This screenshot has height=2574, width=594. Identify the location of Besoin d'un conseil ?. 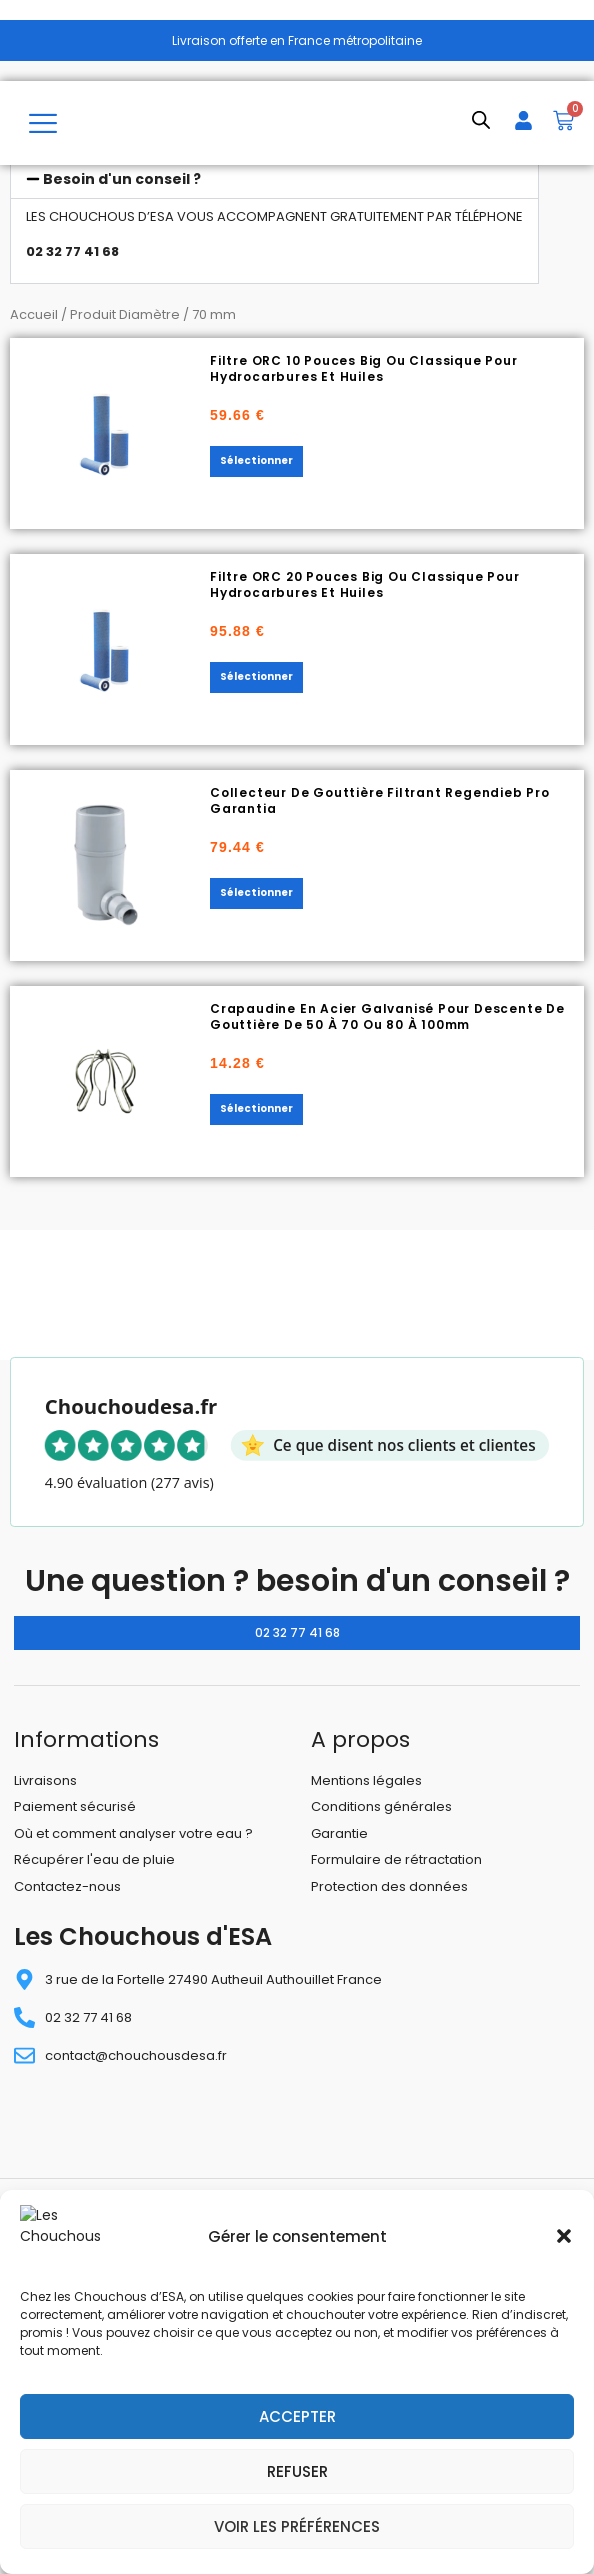
(122, 179).